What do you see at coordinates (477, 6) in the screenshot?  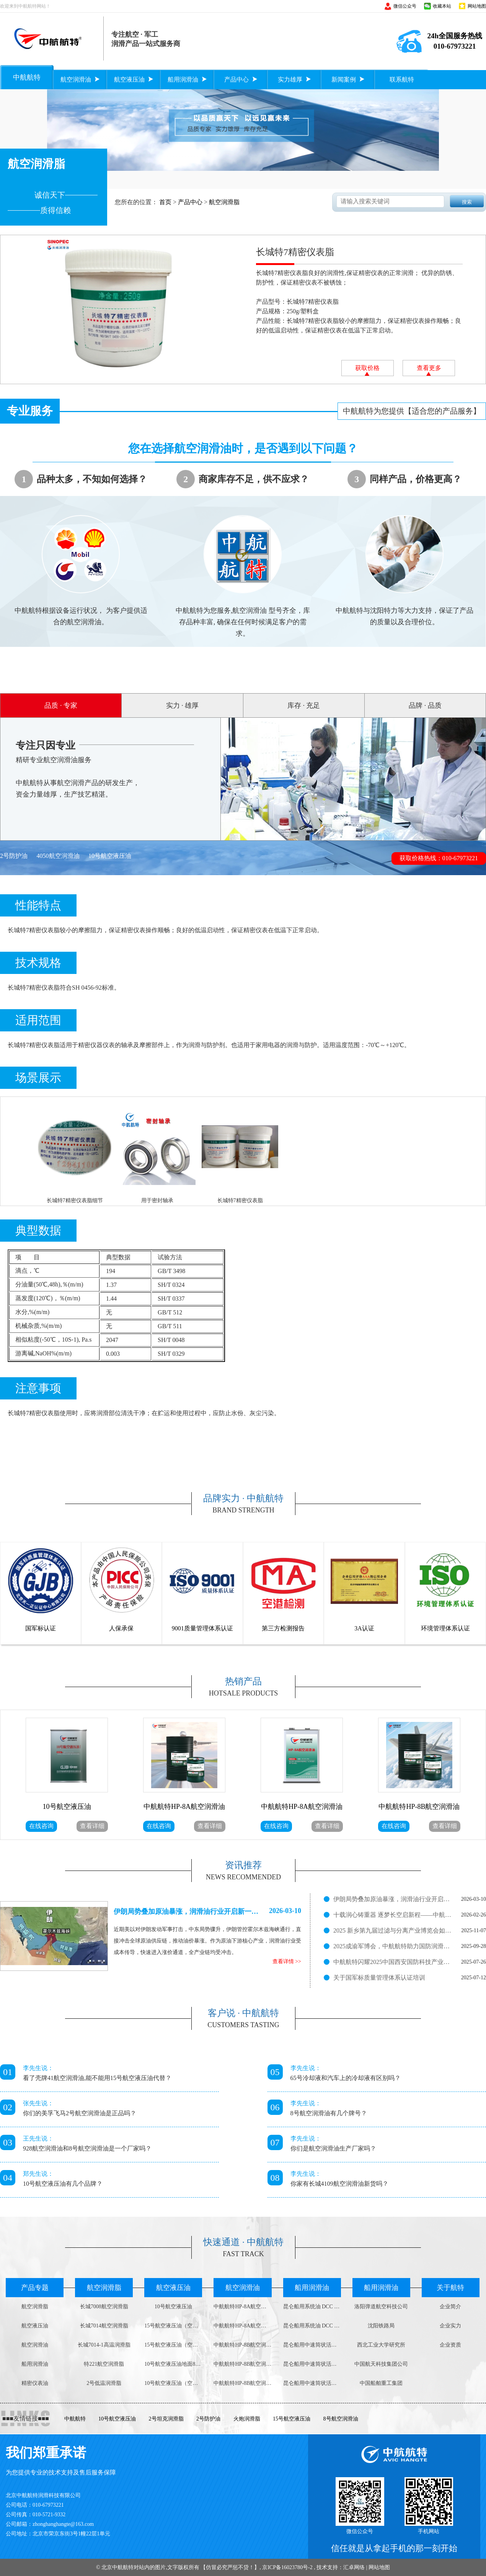 I see `网站地图` at bounding box center [477, 6].